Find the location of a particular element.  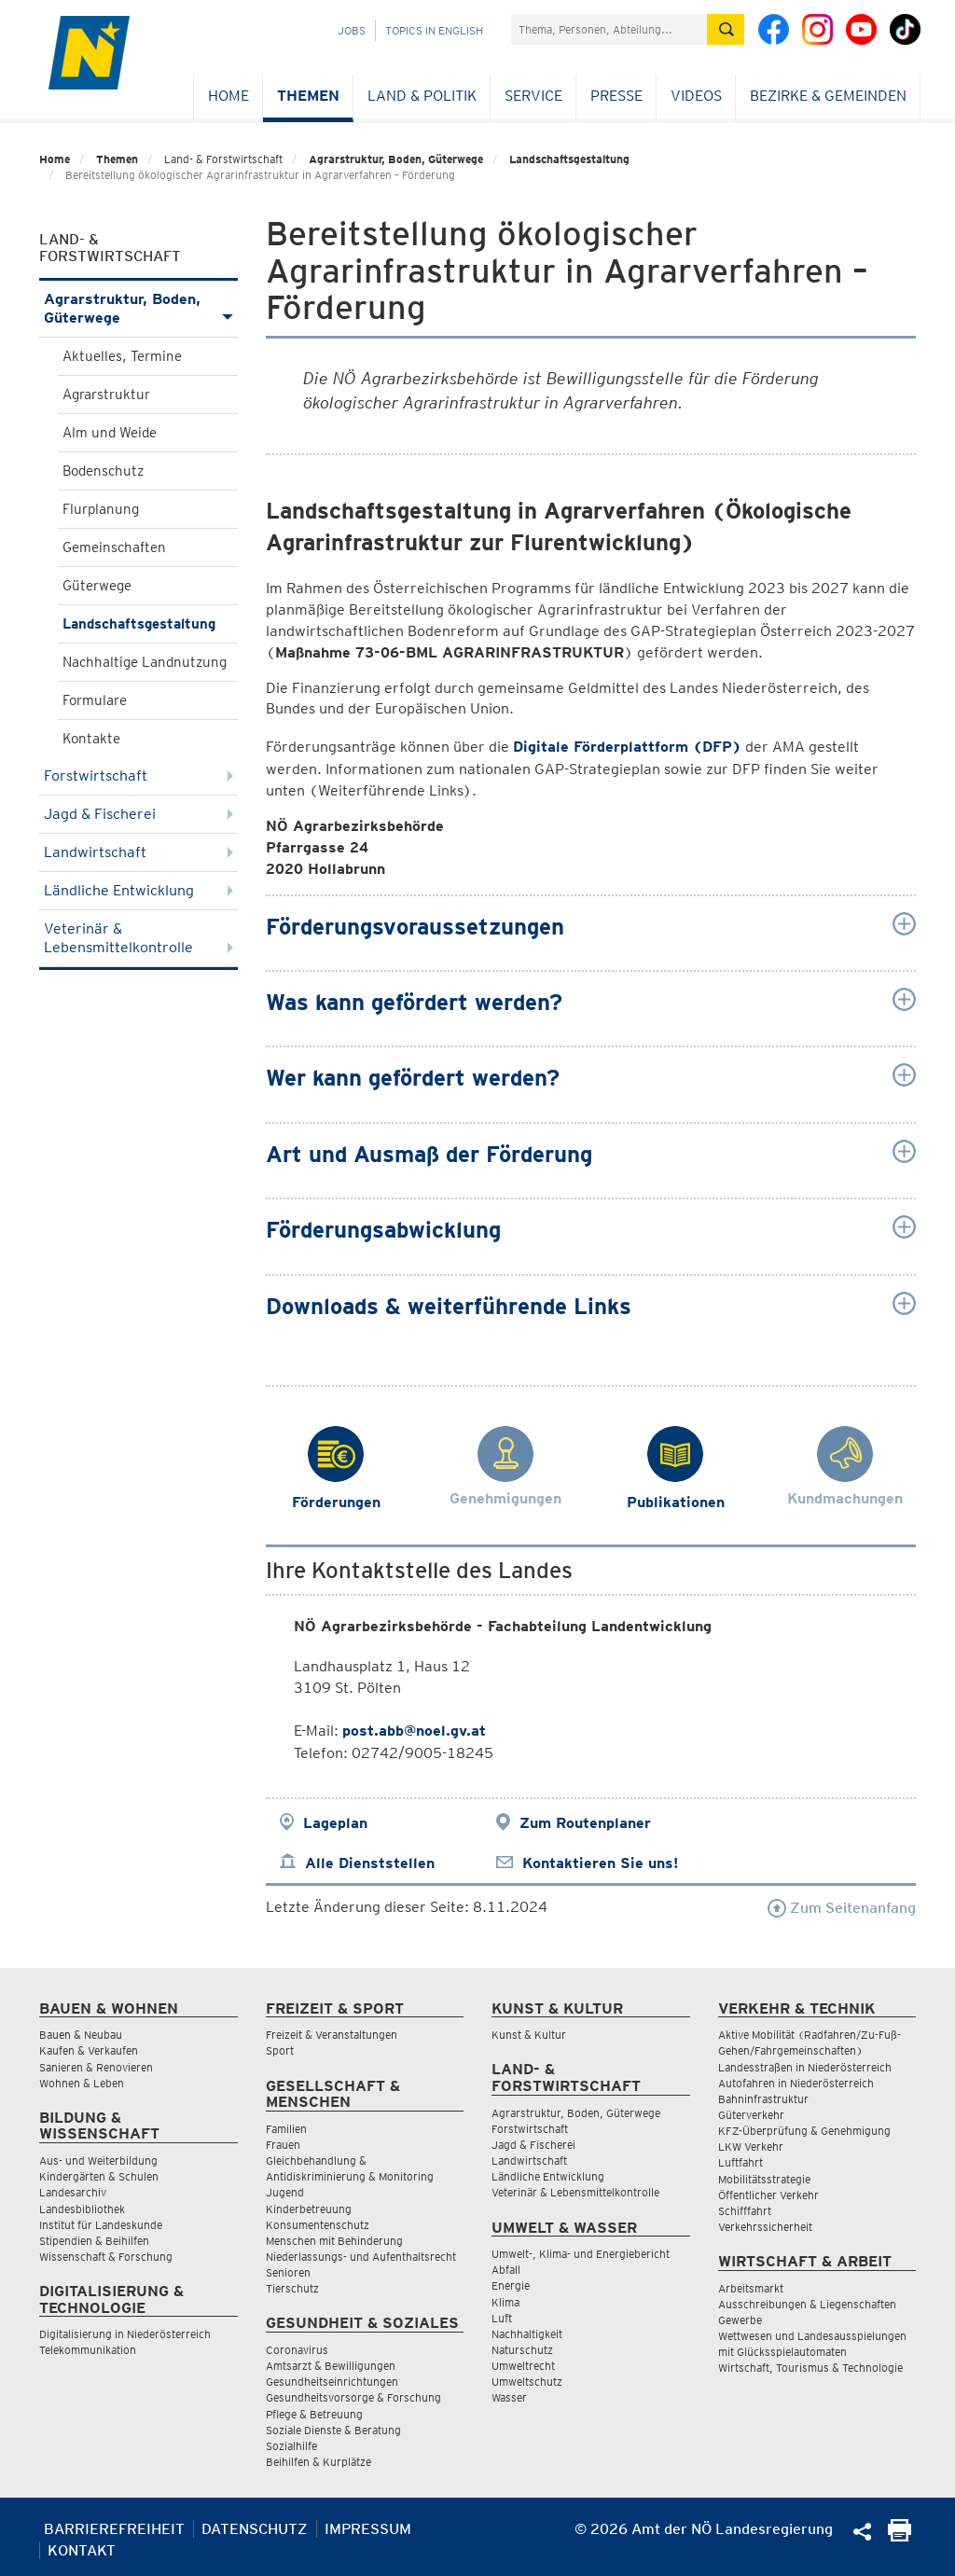

Veterinär & Lebensmittelkontrolle is located at coordinates (138, 938).